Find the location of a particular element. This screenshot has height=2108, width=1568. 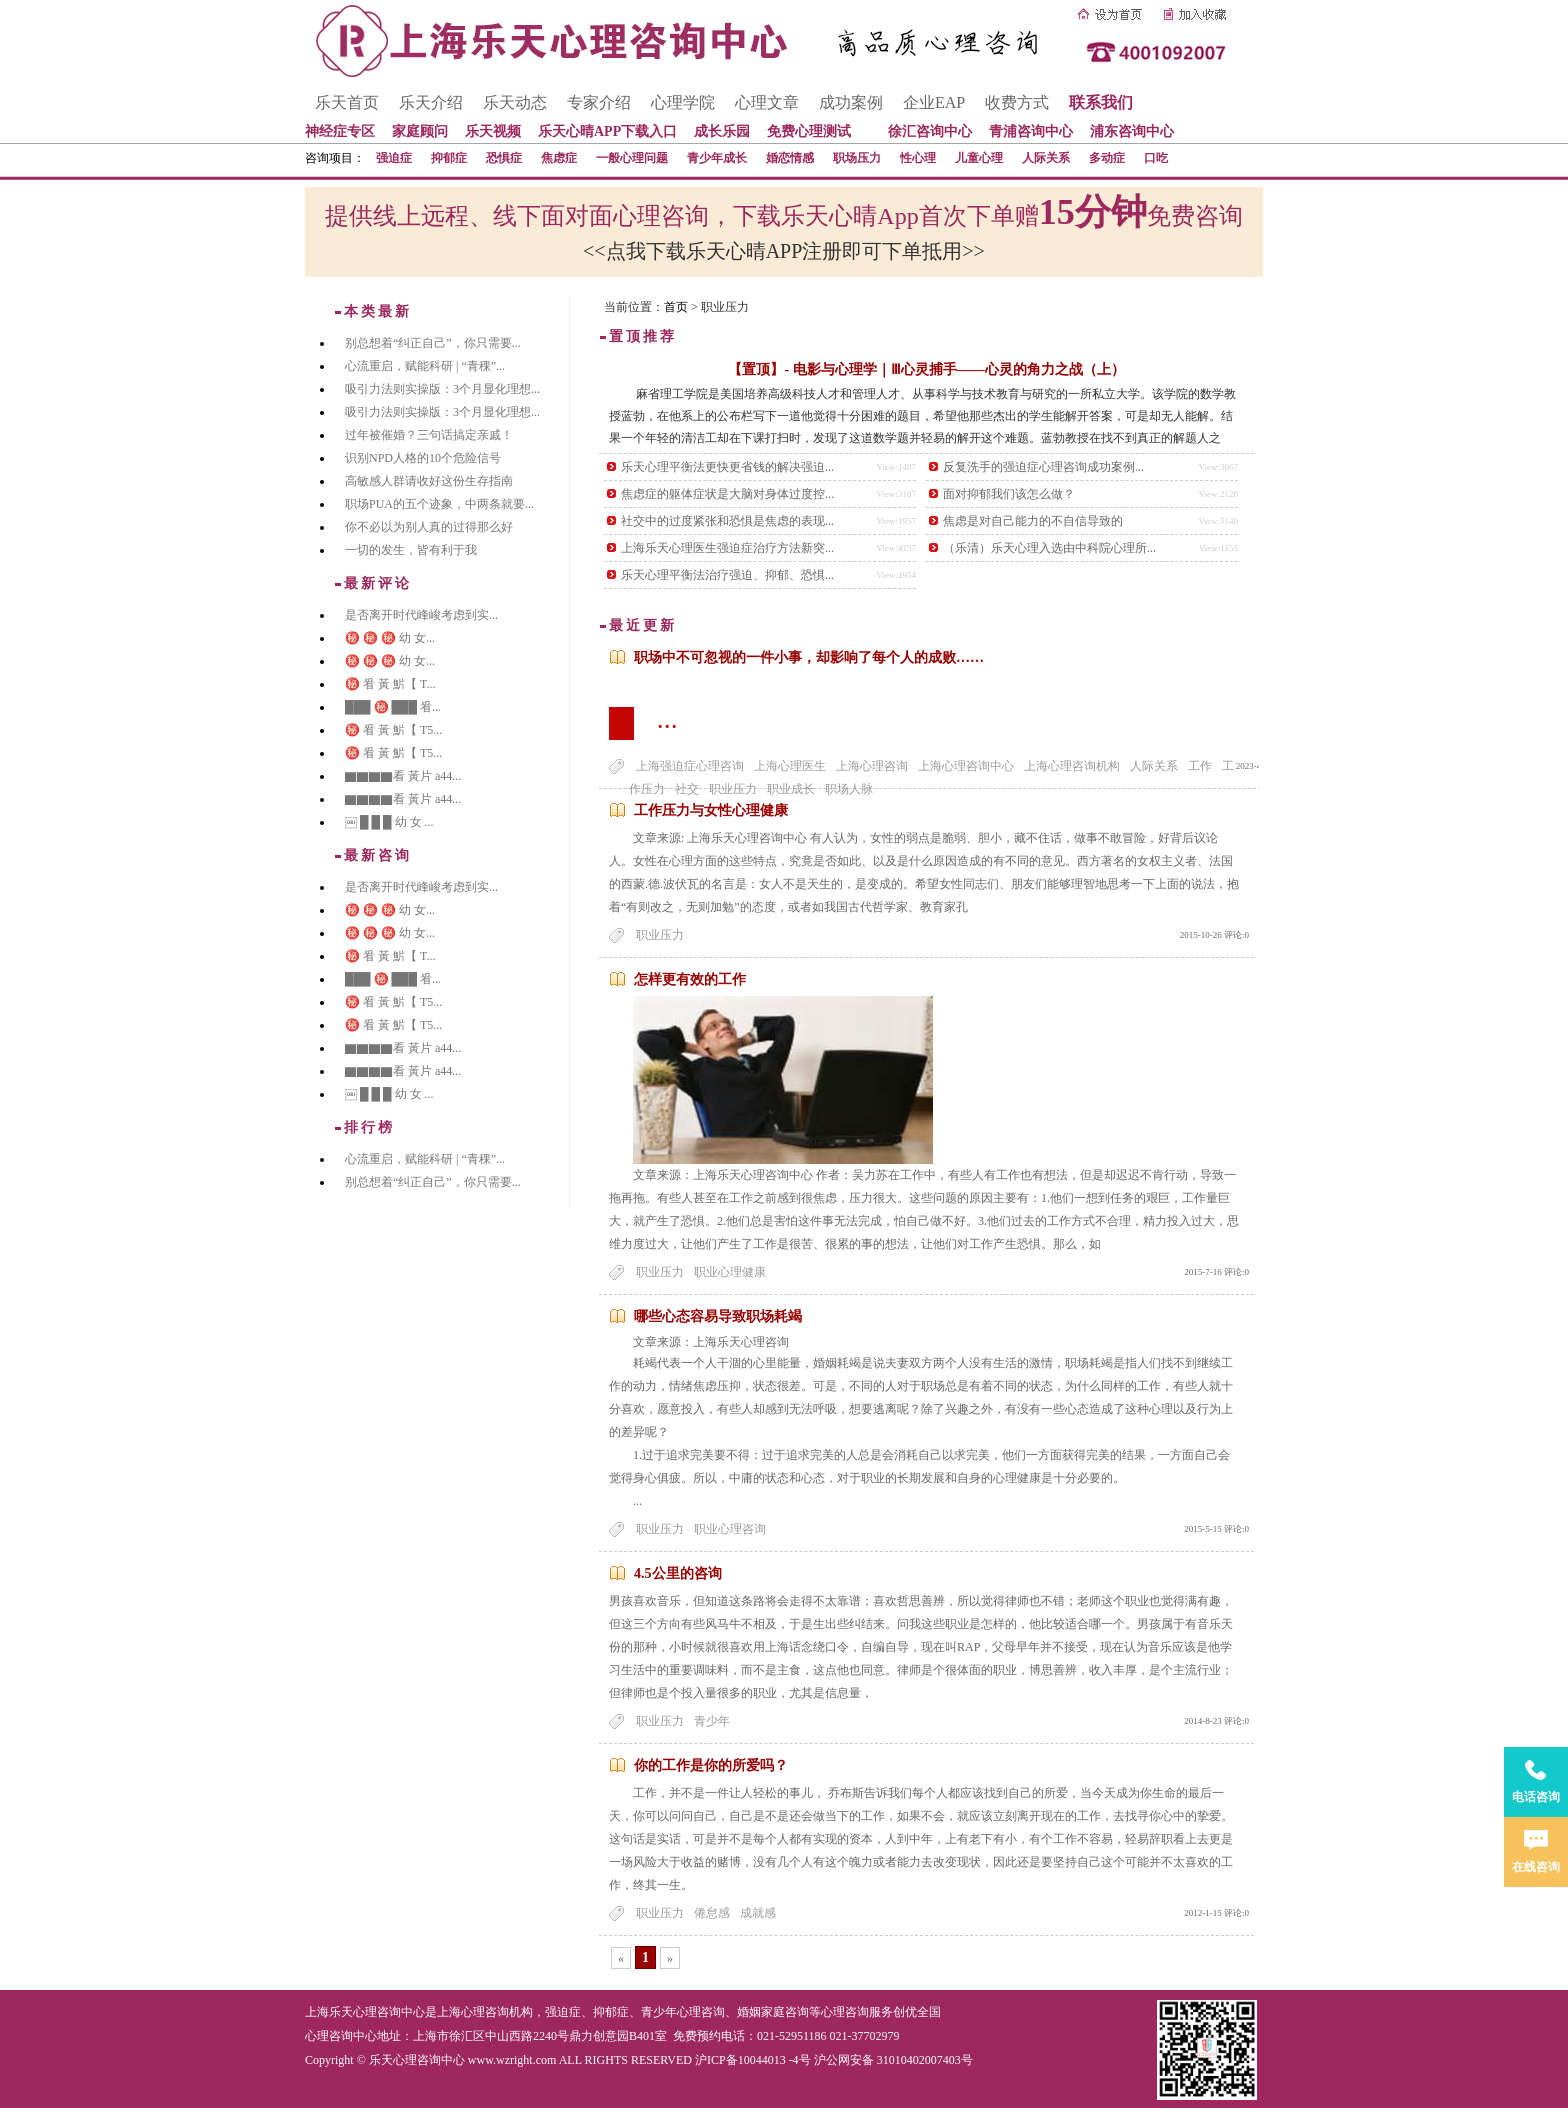

成就感 is located at coordinates (758, 1913).